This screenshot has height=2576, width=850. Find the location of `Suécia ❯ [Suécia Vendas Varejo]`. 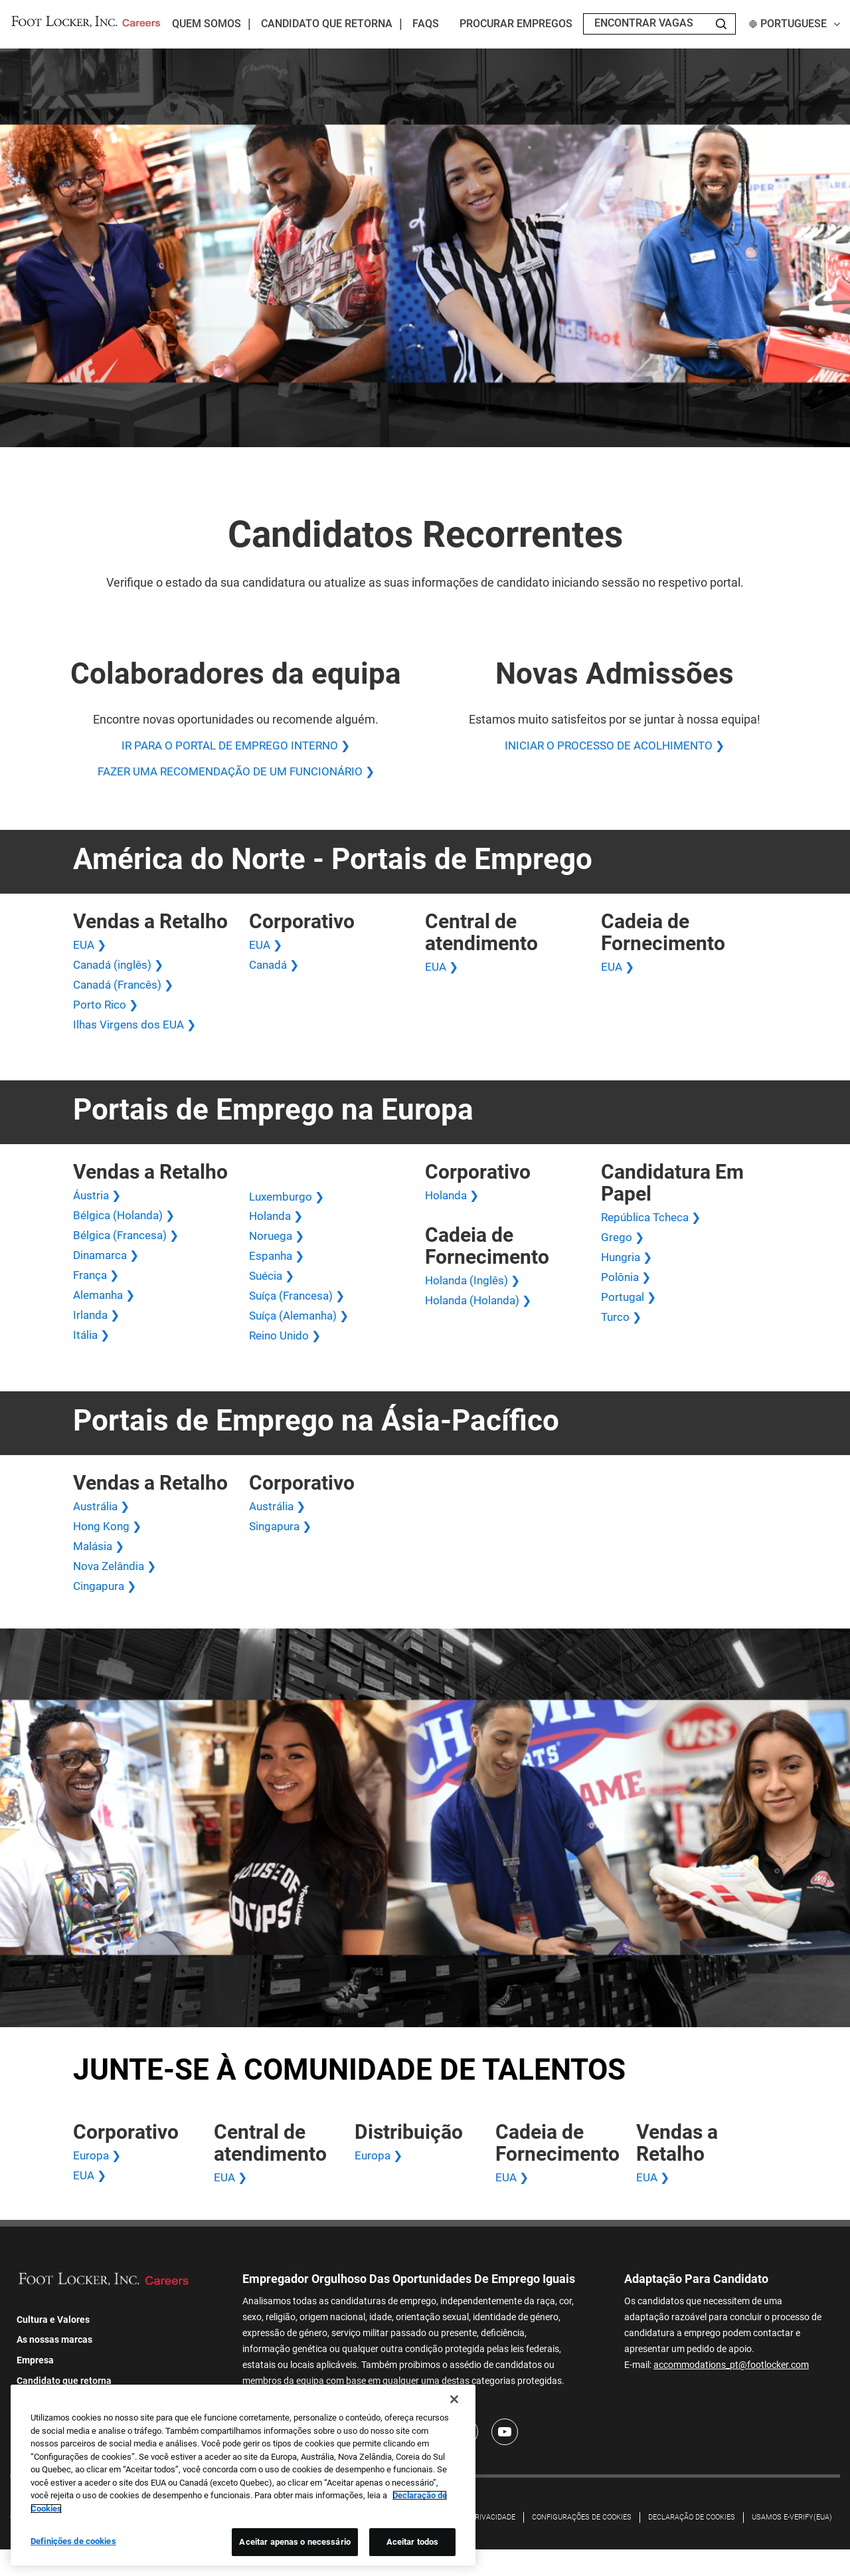

Suécia ❯ [Suécia Vendas Varejo] is located at coordinates (273, 1290).